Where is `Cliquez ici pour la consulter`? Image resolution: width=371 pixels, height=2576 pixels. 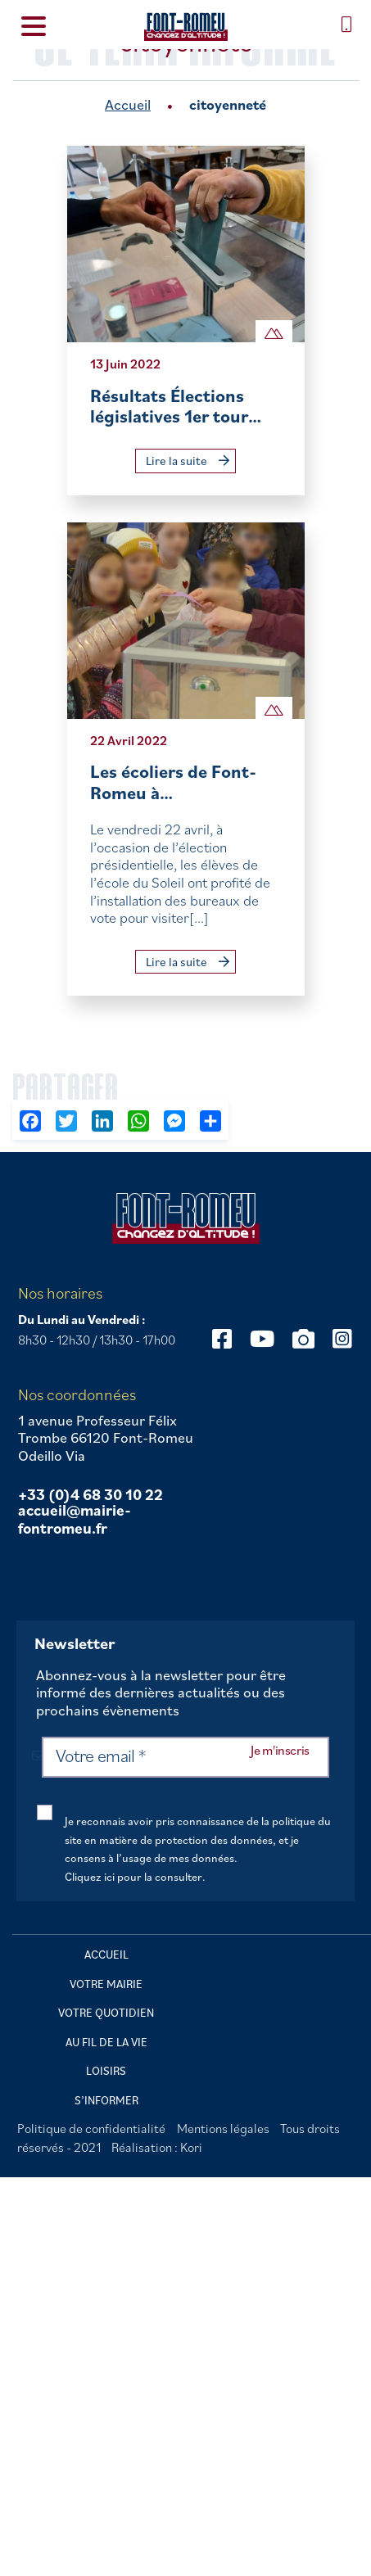 Cliquez ici pour la consulter is located at coordinates (133, 1876).